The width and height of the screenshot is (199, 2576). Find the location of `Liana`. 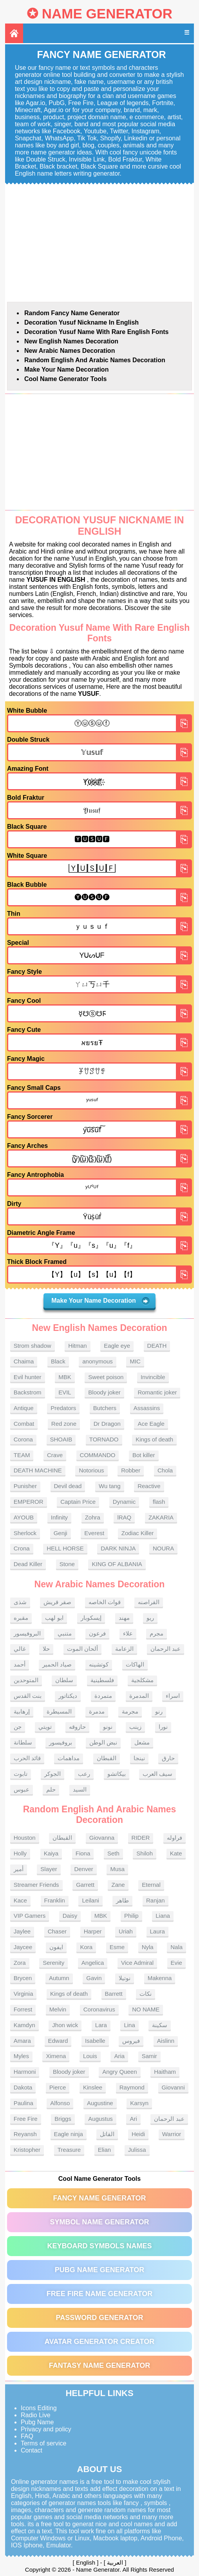

Liana is located at coordinates (163, 1915).